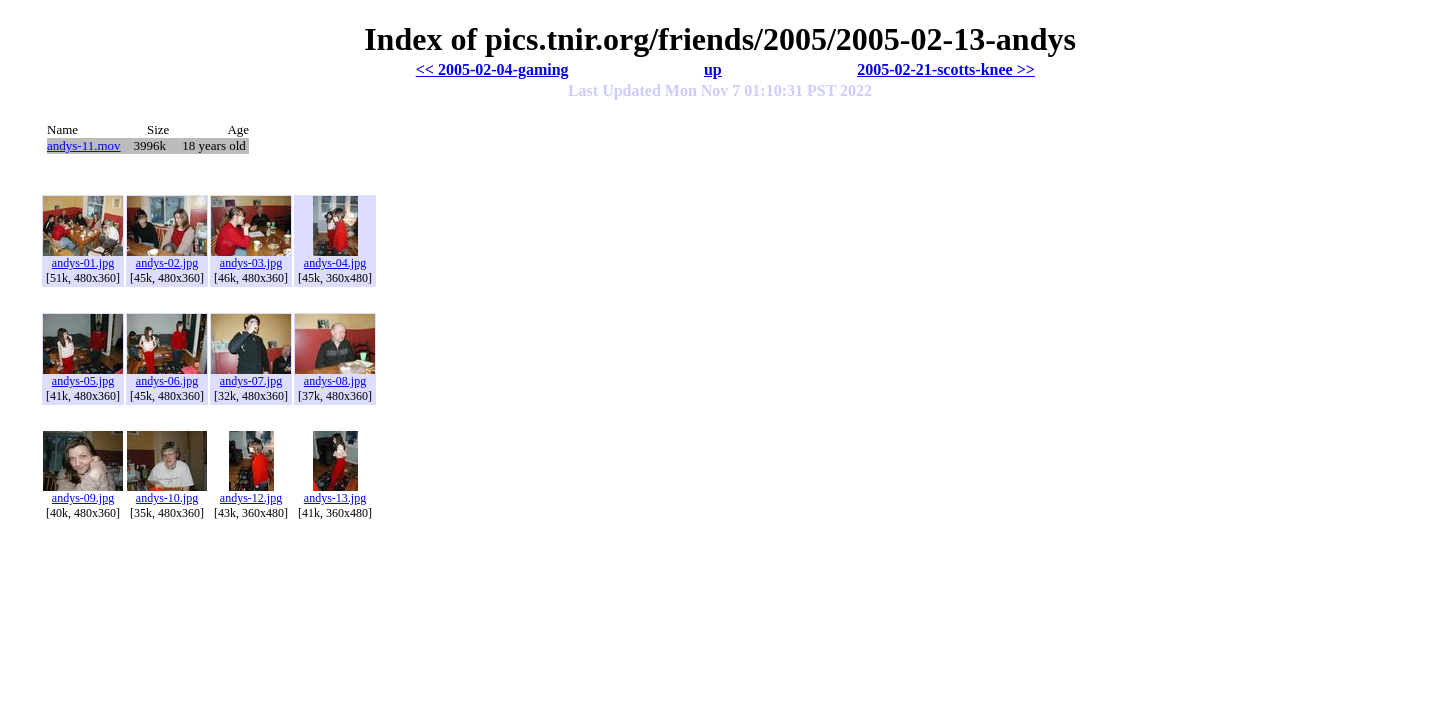 Image resolution: width=1440 pixels, height=720 pixels. I want to click on andys-03.jpg, so click(251, 257).